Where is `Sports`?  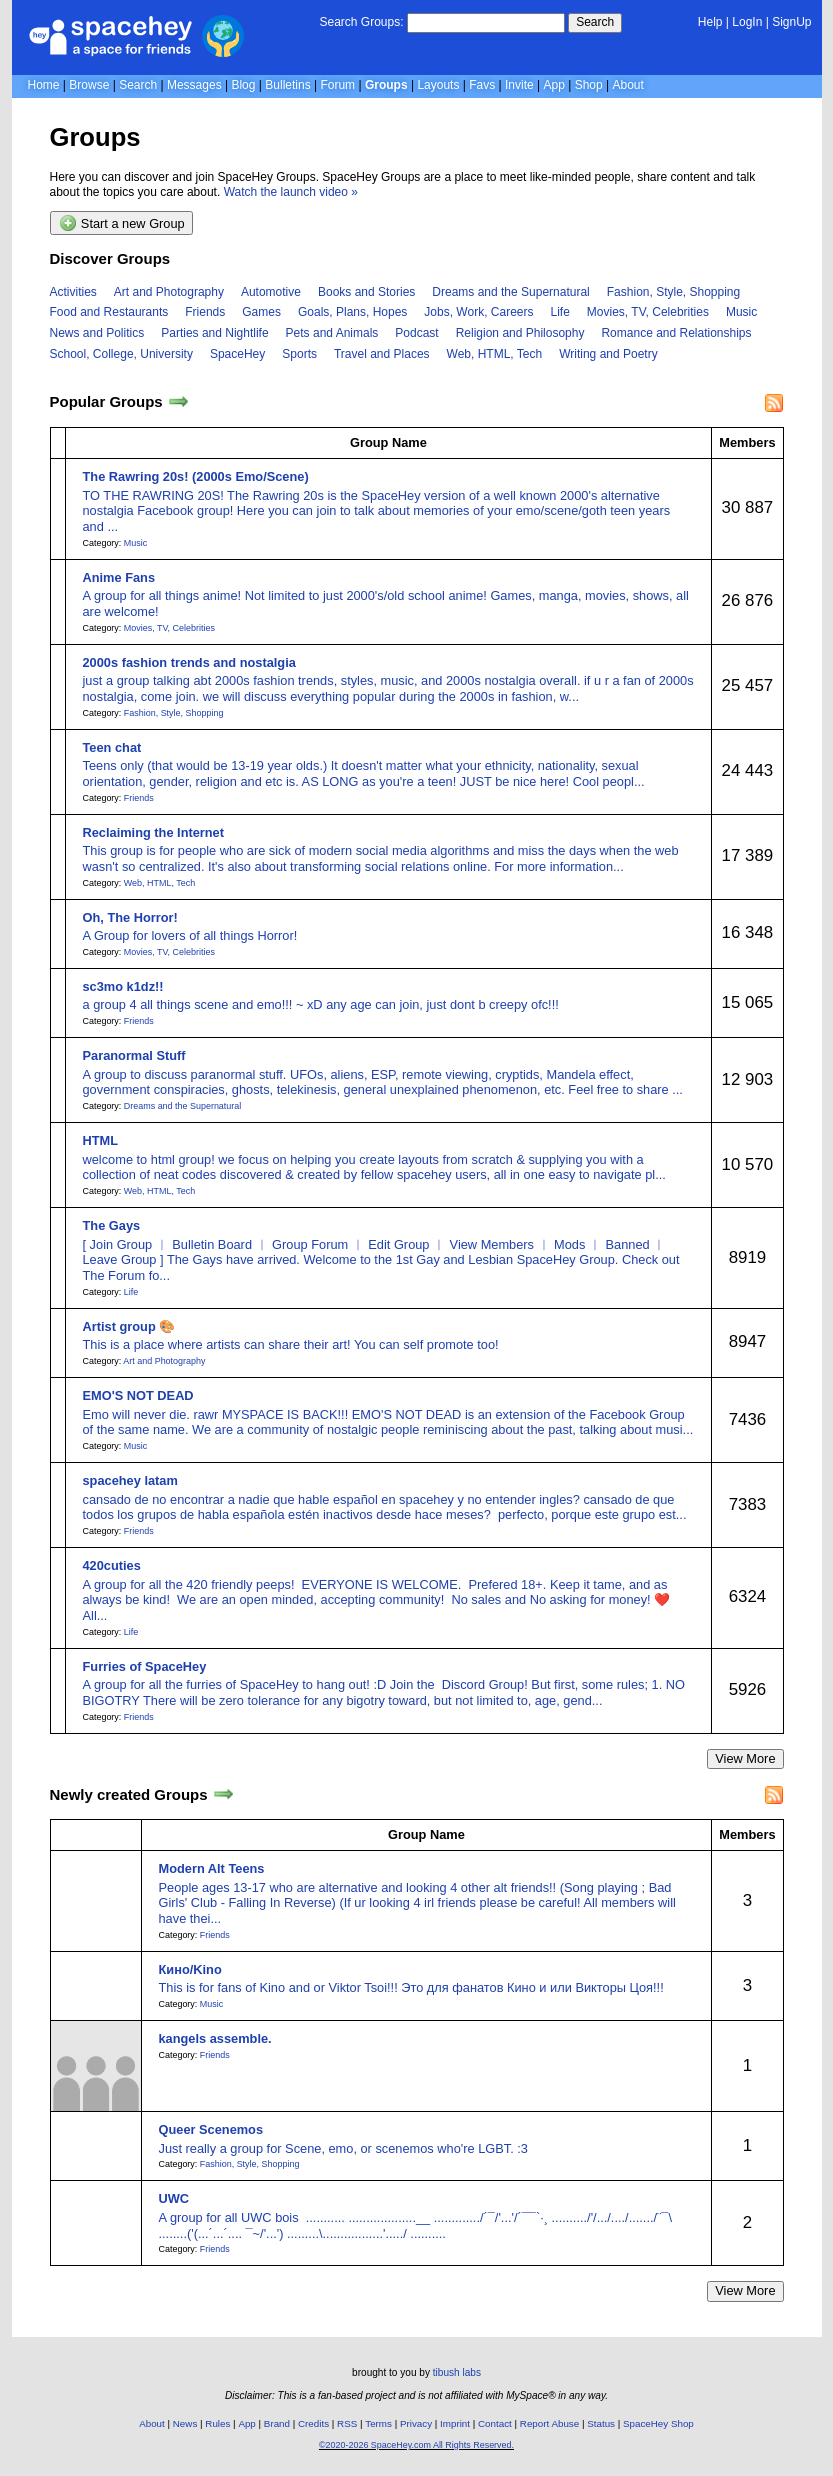
Sports is located at coordinates (299, 354).